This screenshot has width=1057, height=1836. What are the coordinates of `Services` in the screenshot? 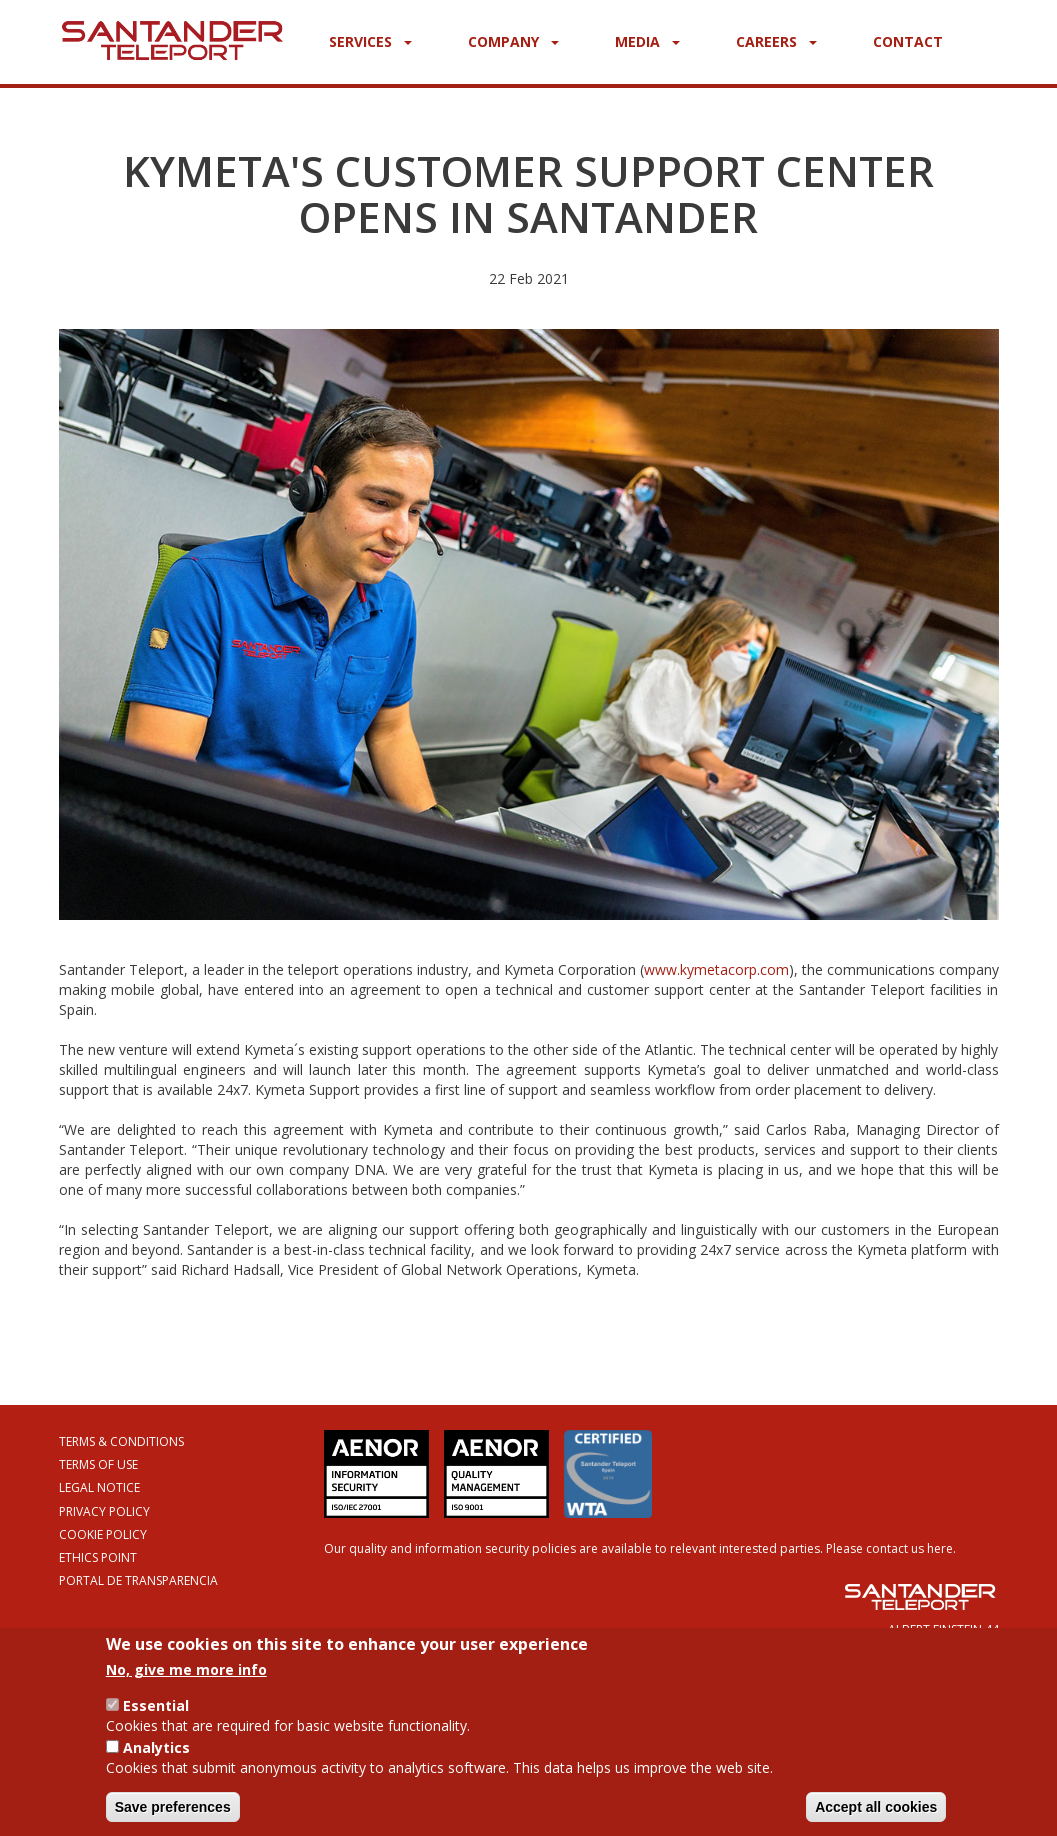 It's located at (370, 41).